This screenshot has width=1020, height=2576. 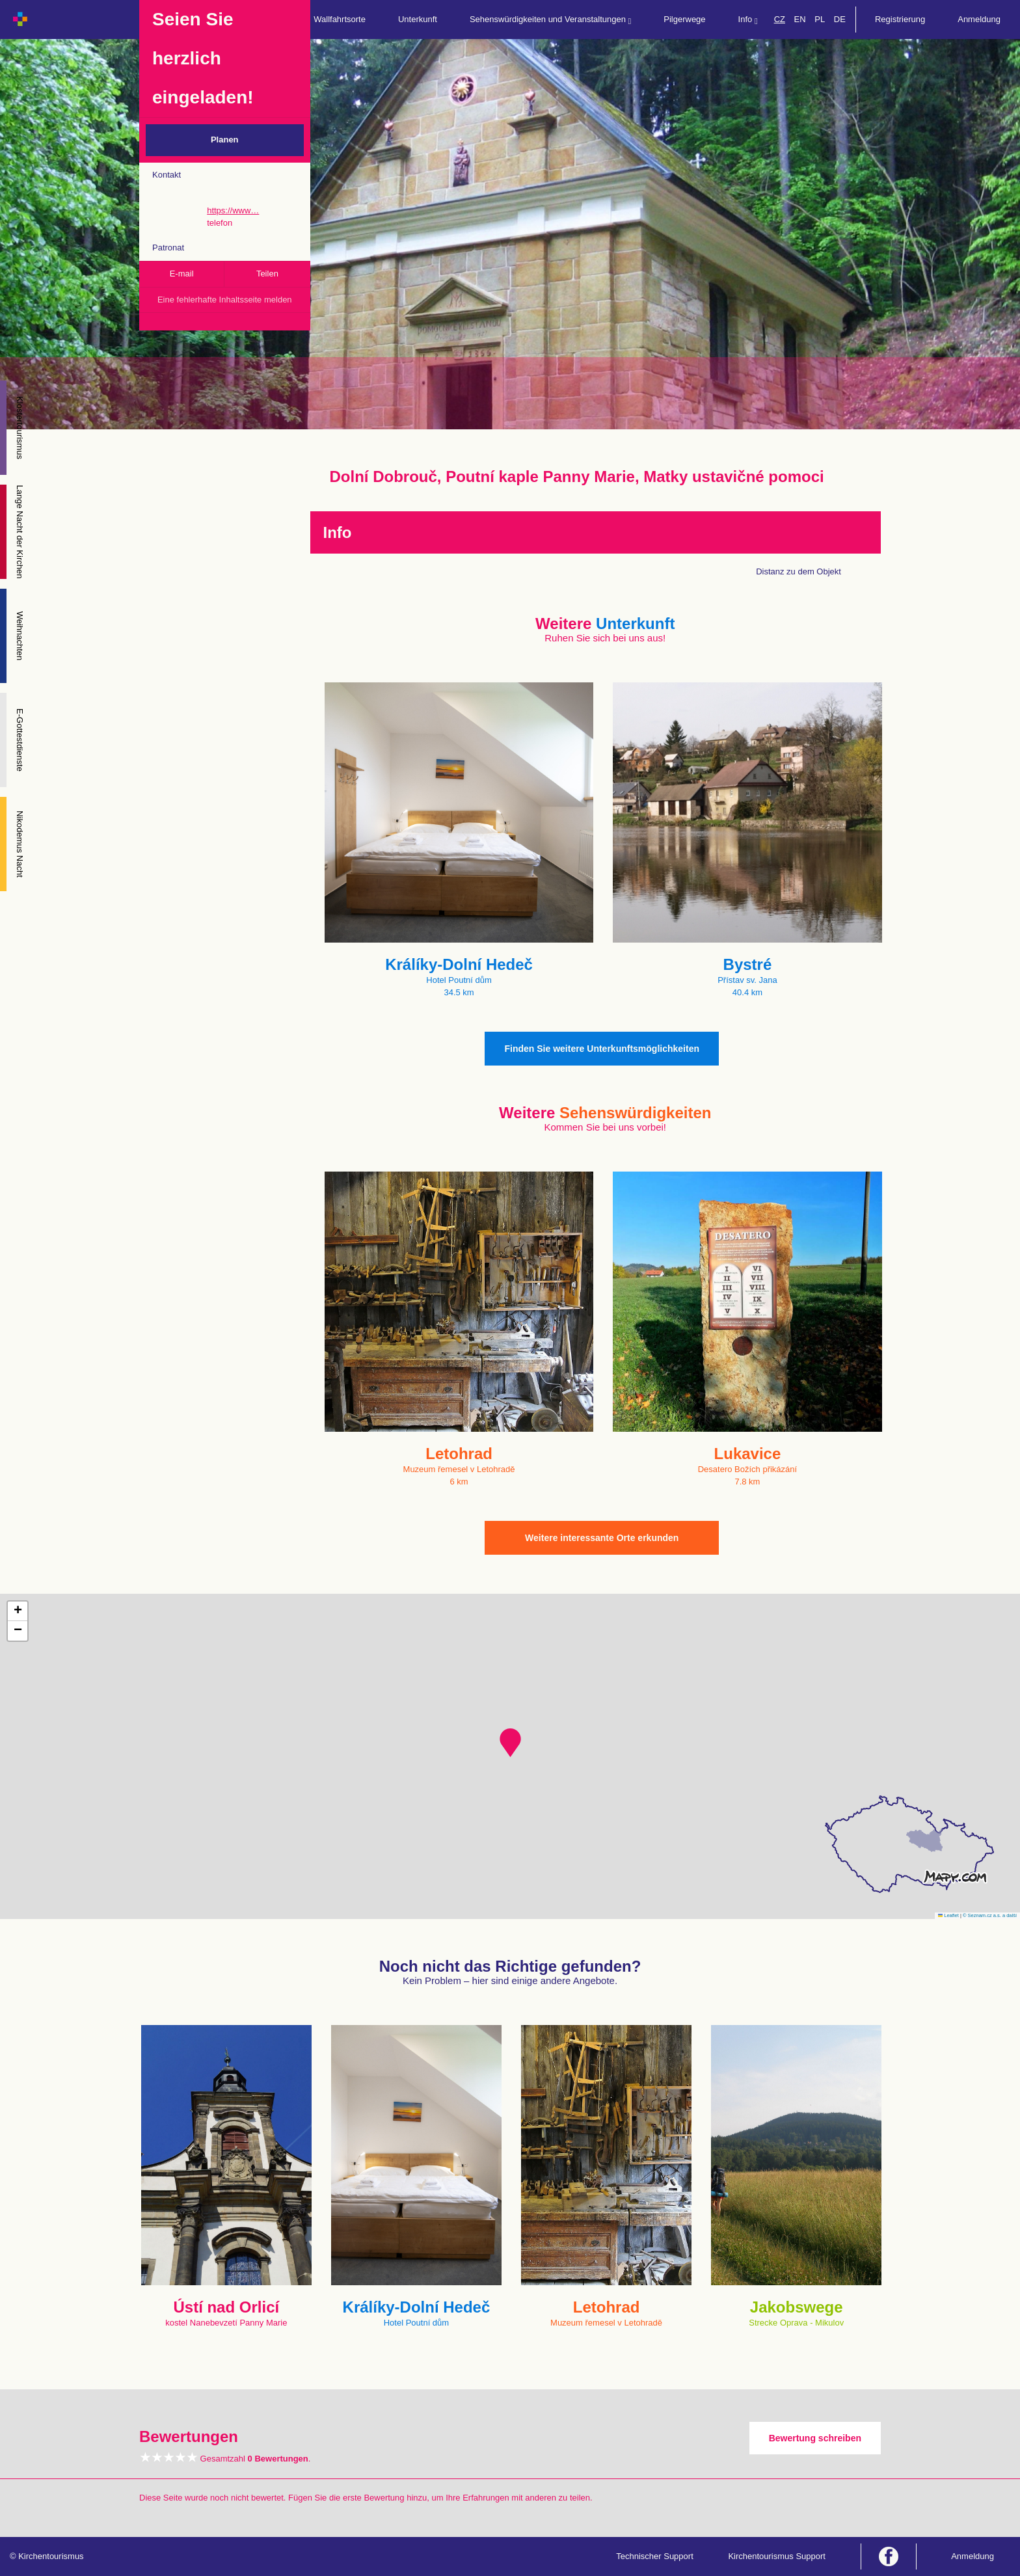 What do you see at coordinates (267, 273) in the screenshot?
I see `Teilen` at bounding box center [267, 273].